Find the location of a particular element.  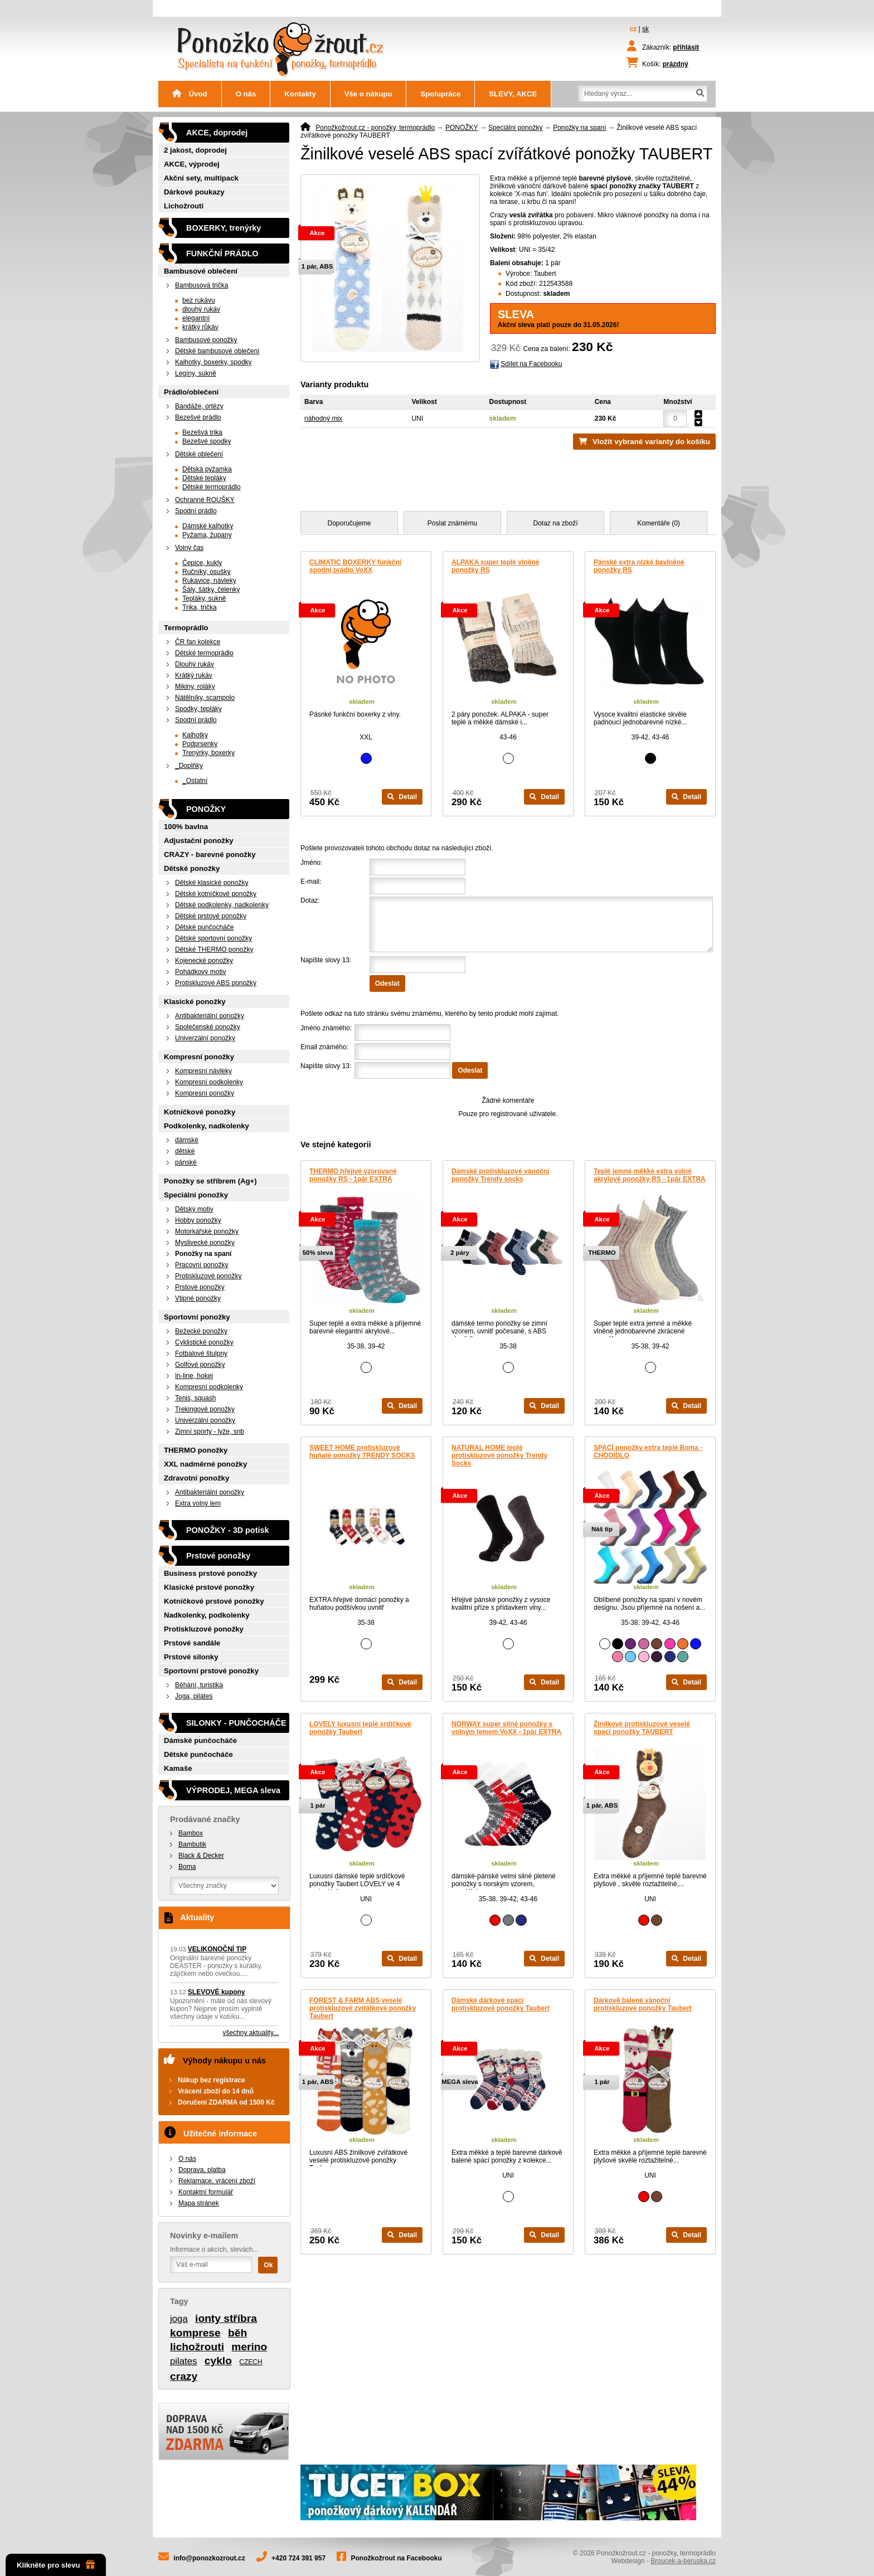

Spolupráce is located at coordinates (440, 94).